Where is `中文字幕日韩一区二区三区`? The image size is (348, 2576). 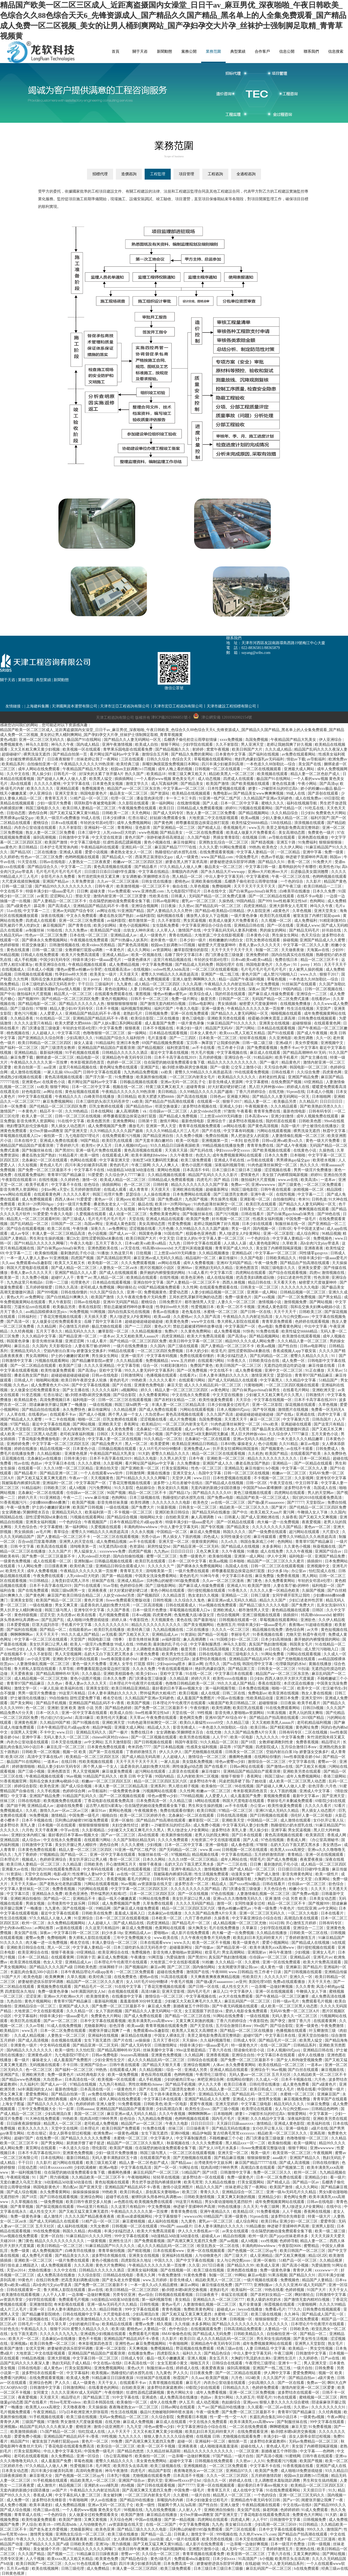
中文字幕日韩一区二区三区 is located at coordinates (77, 1933).